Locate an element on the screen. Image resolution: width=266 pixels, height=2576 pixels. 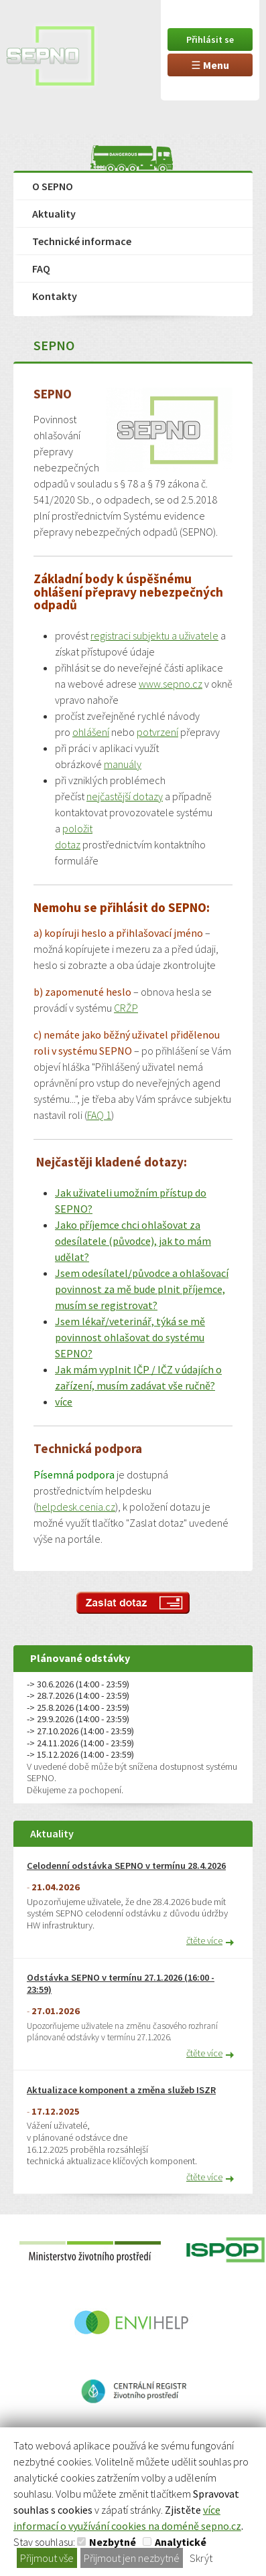
Nezbytné is located at coordinates (112, 2542).